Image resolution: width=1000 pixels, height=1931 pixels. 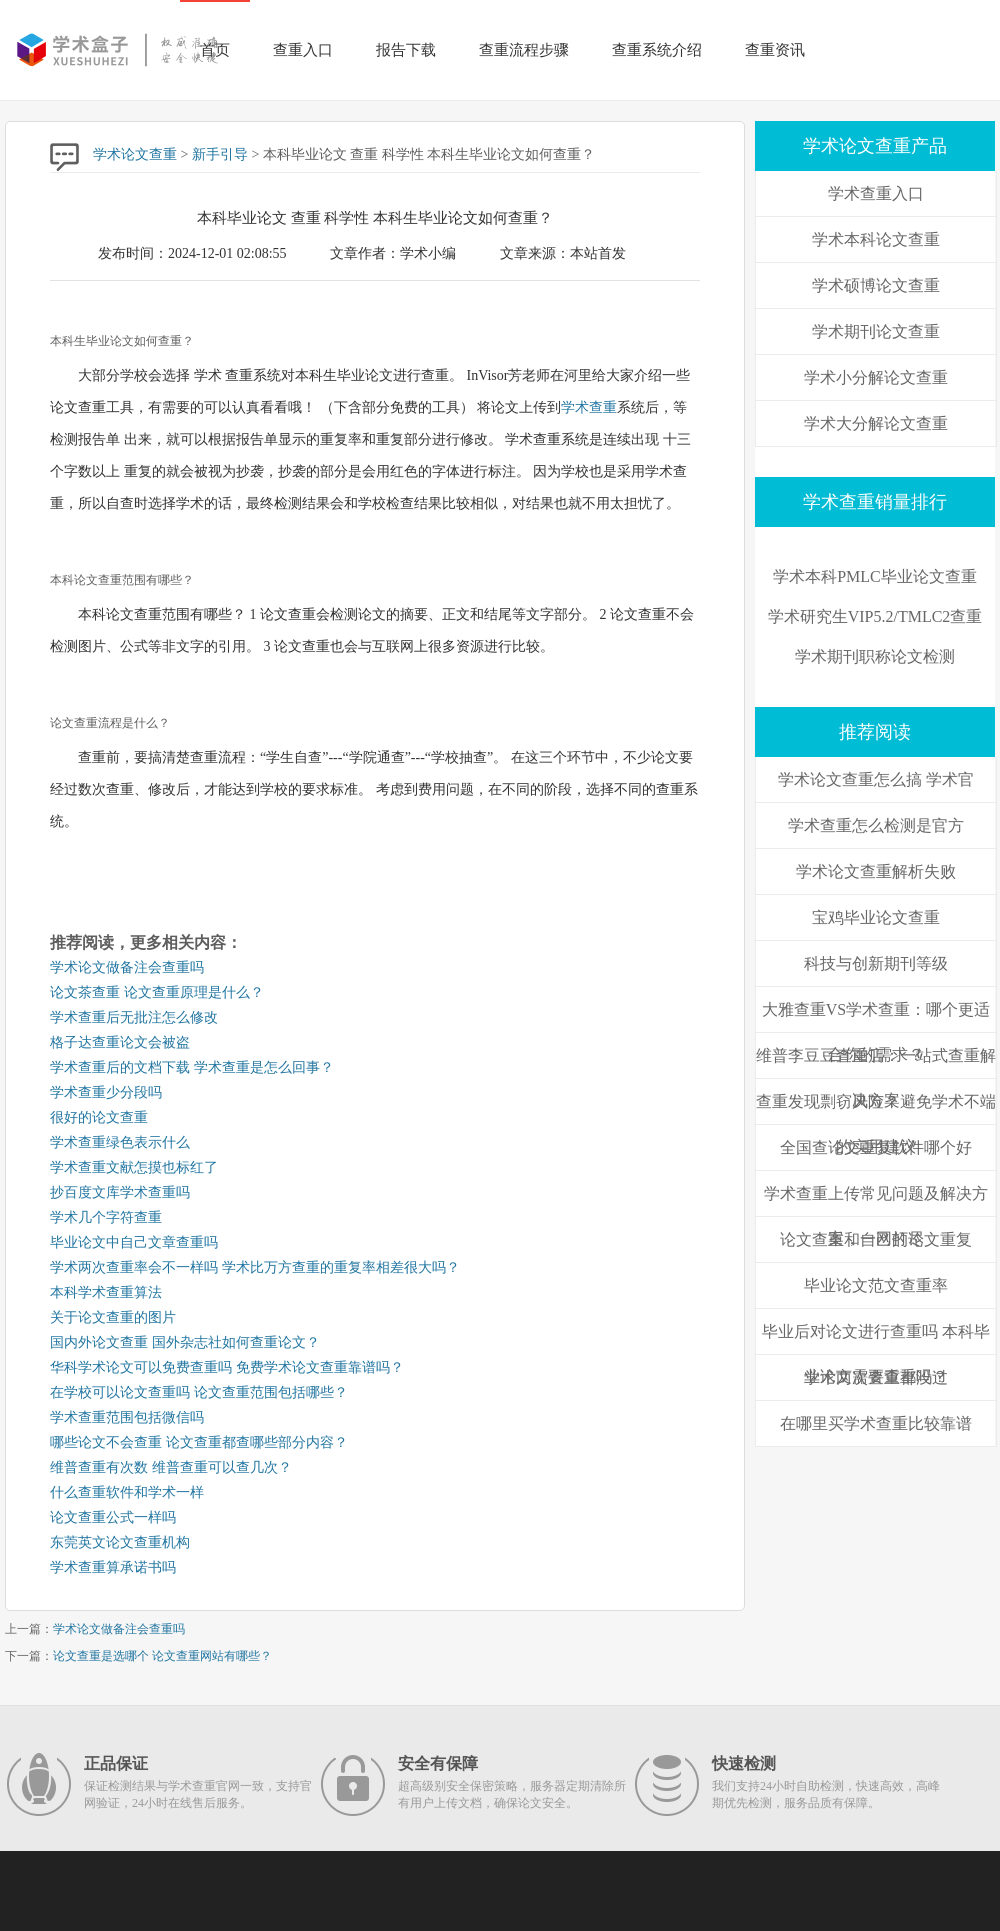 What do you see at coordinates (876, 1147) in the screenshot?
I see `全国查论文重复软件哪个好` at bounding box center [876, 1147].